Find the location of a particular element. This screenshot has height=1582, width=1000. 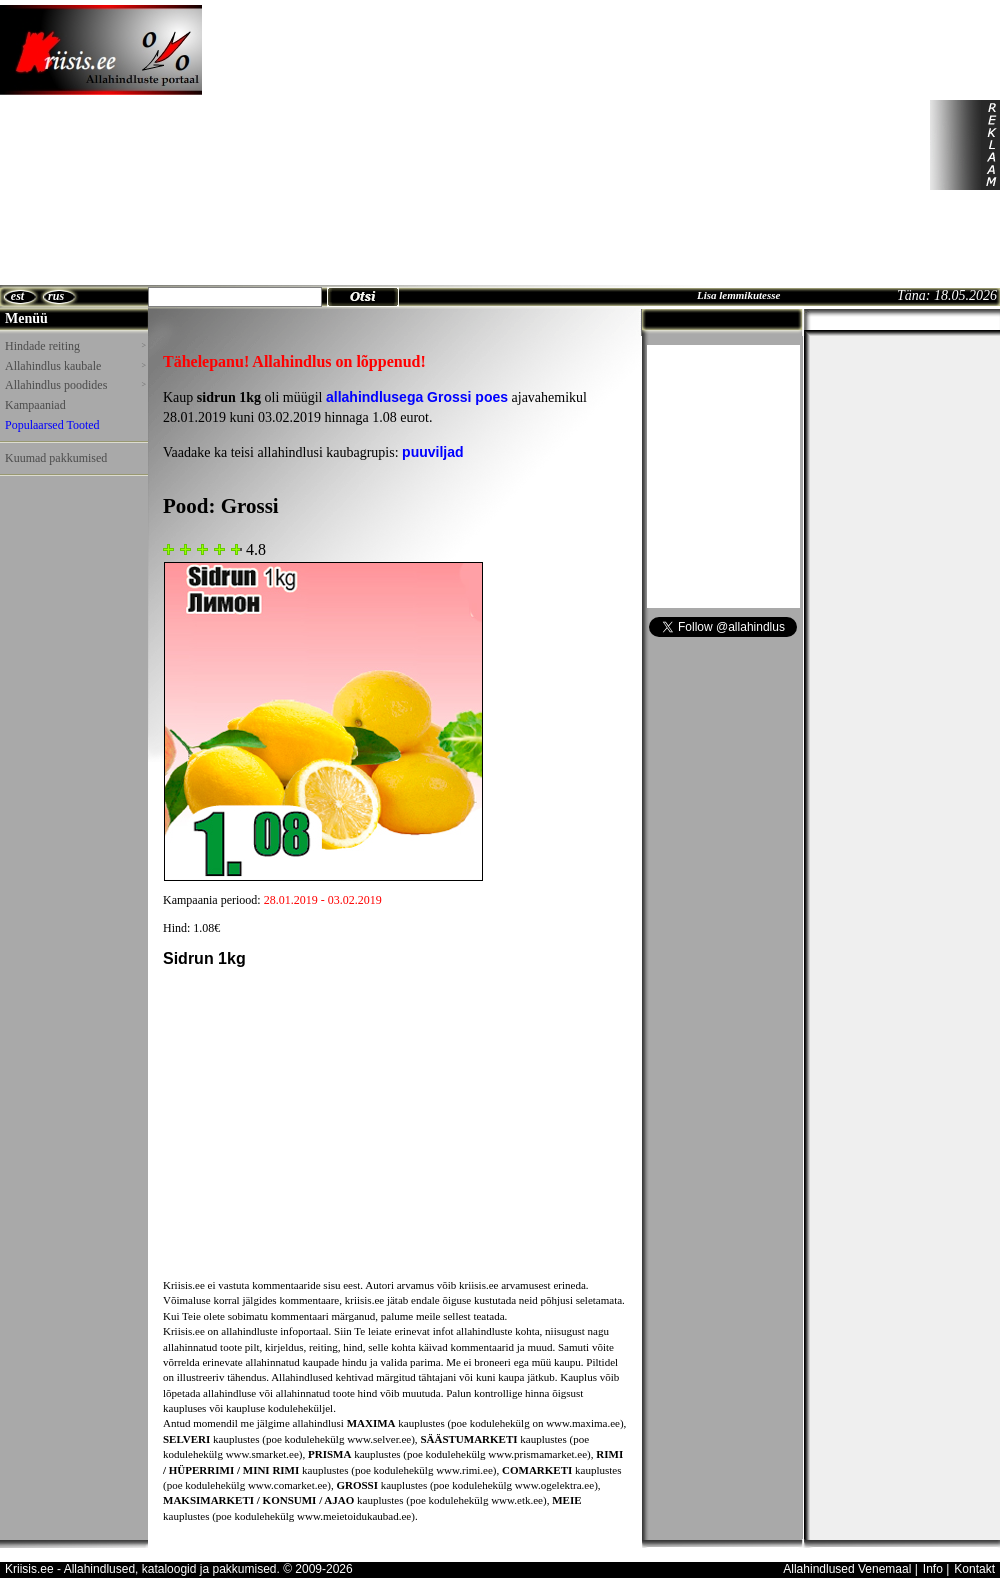

est is located at coordinates (17, 296).